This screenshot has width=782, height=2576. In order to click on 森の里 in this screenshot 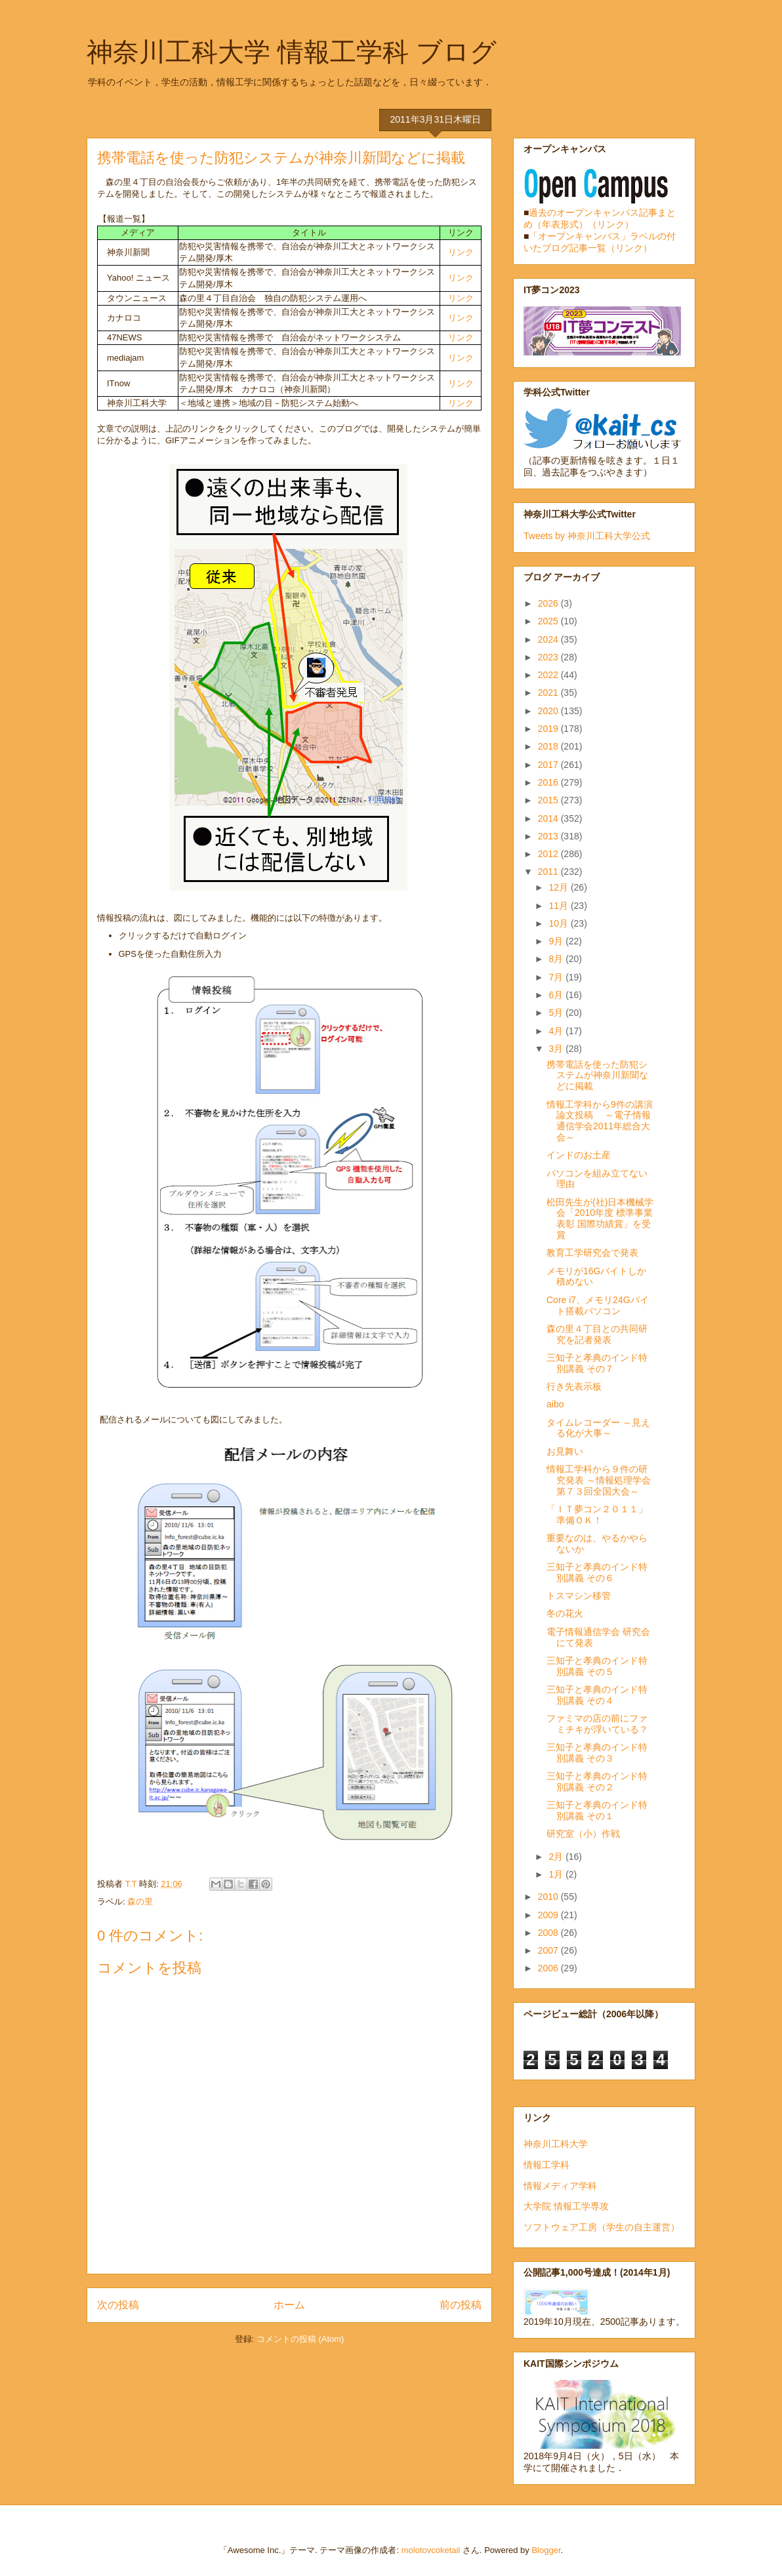, I will do `click(140, 1901)`.